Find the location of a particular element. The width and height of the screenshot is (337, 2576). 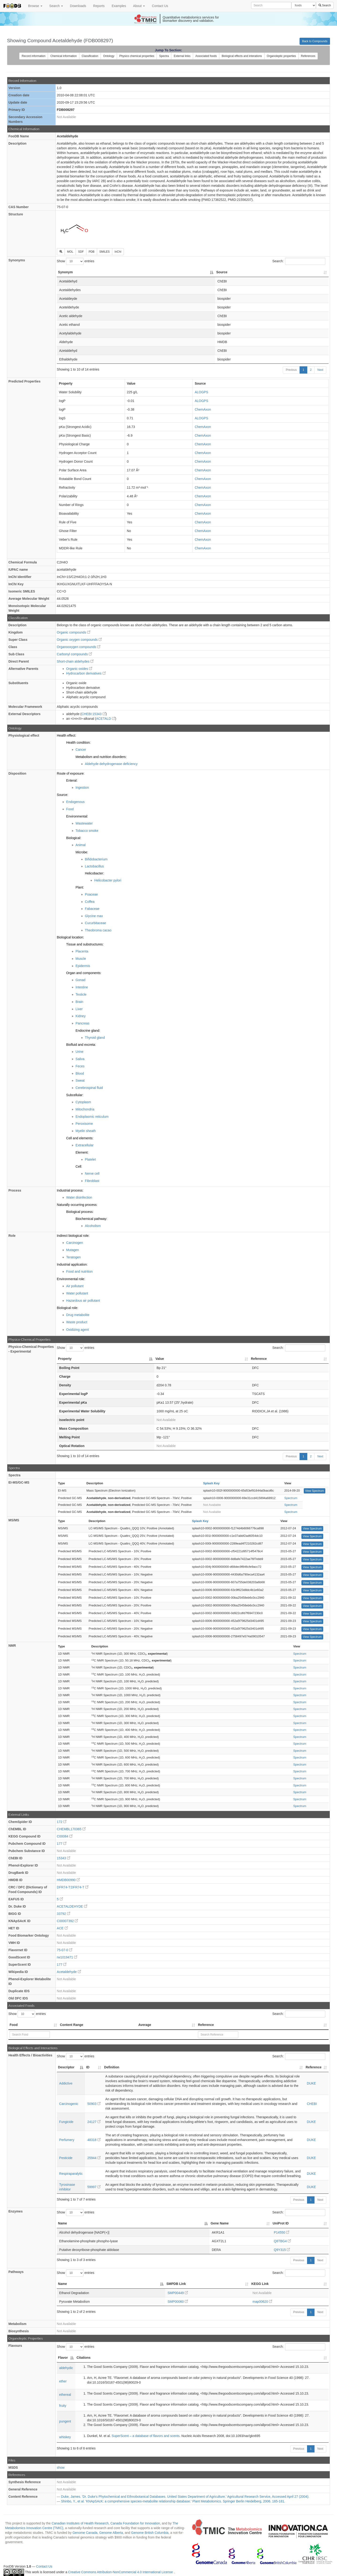

whiskey is located at coordinates (65, 2437).